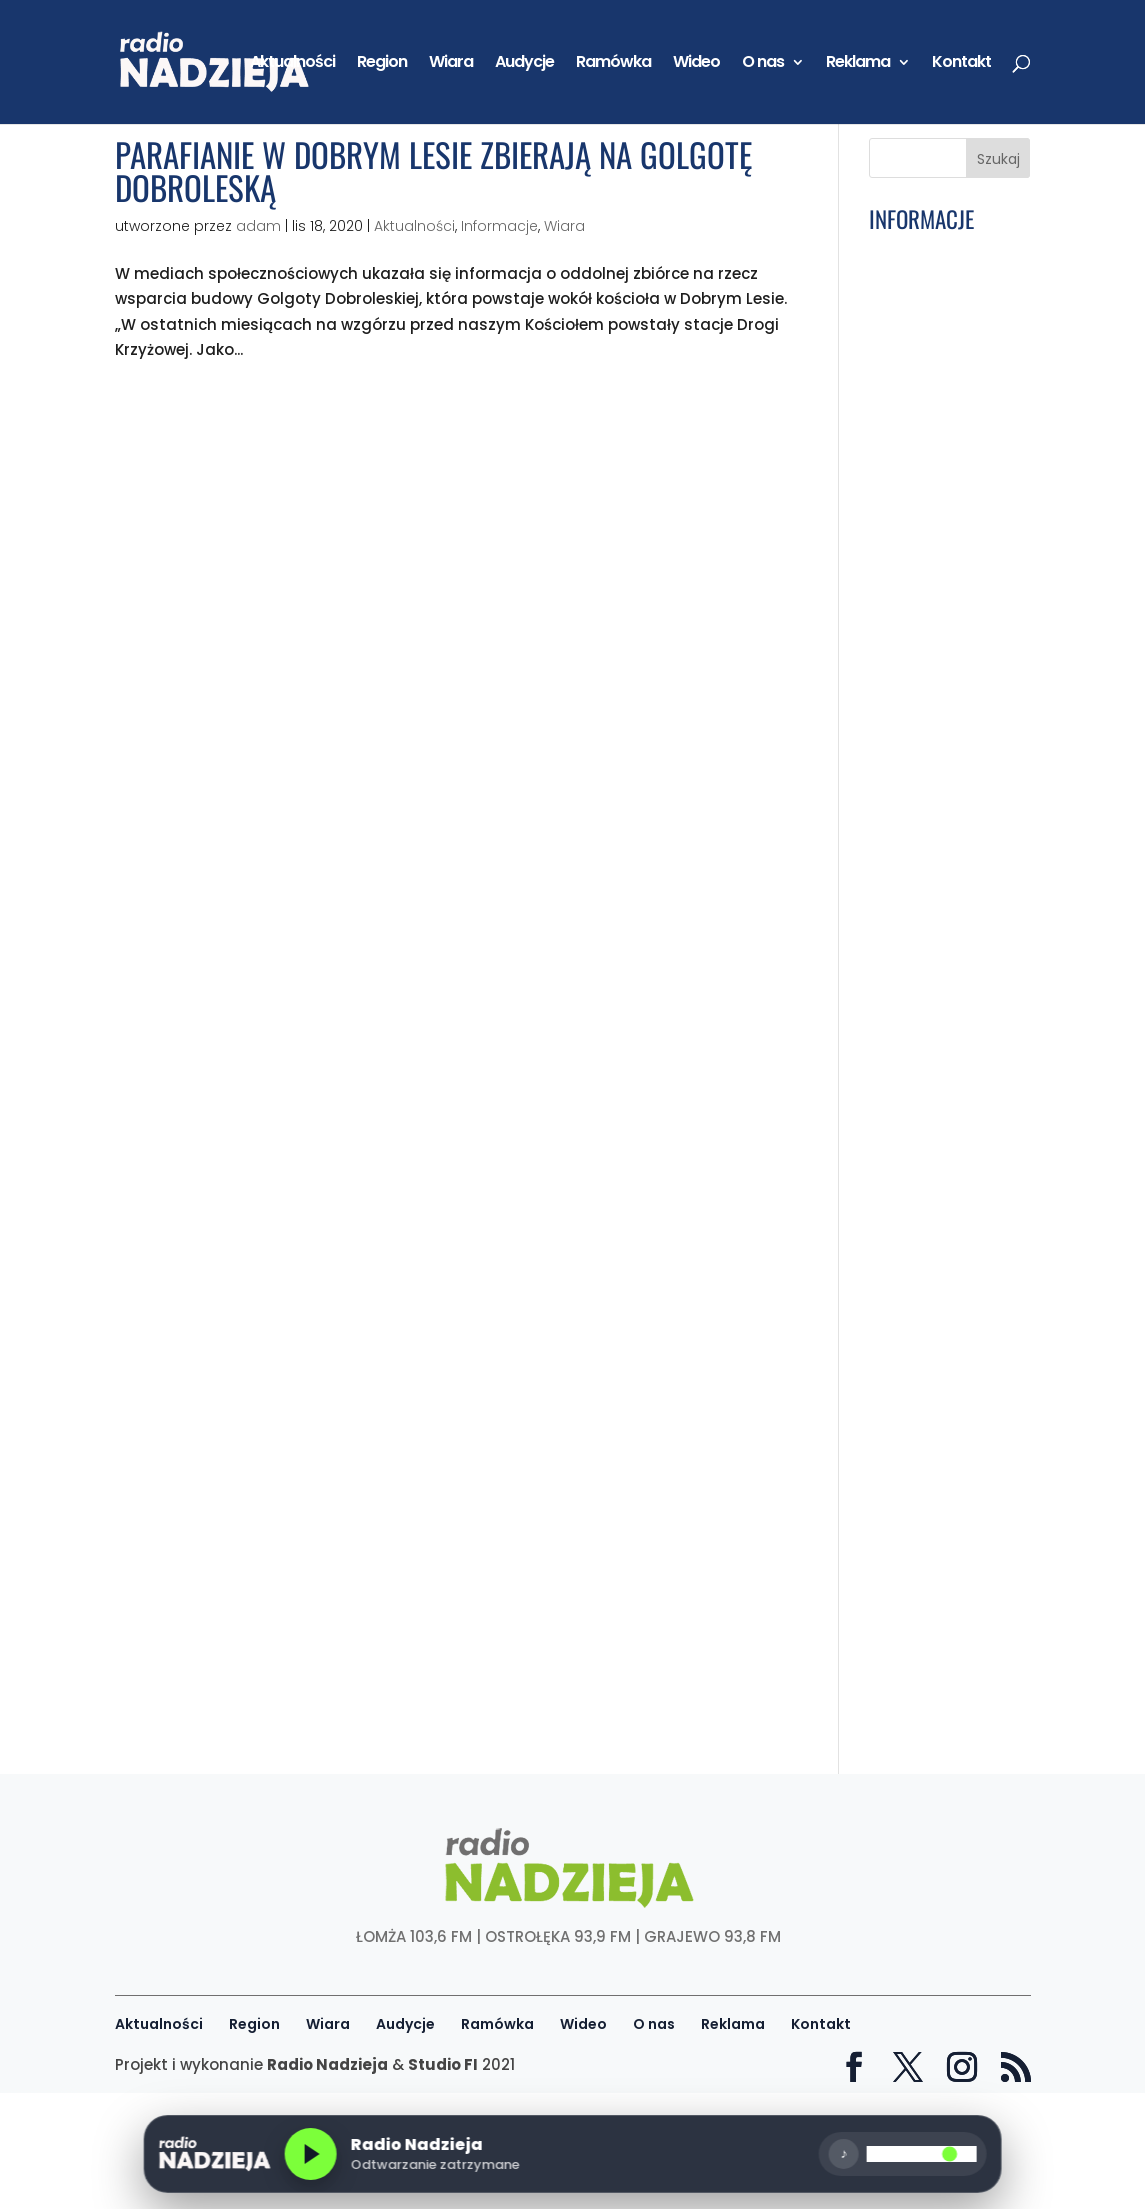 Image resolution: width=1145 pixels, height=2209 pixels. I want to click on O nas, so click(763, 64).